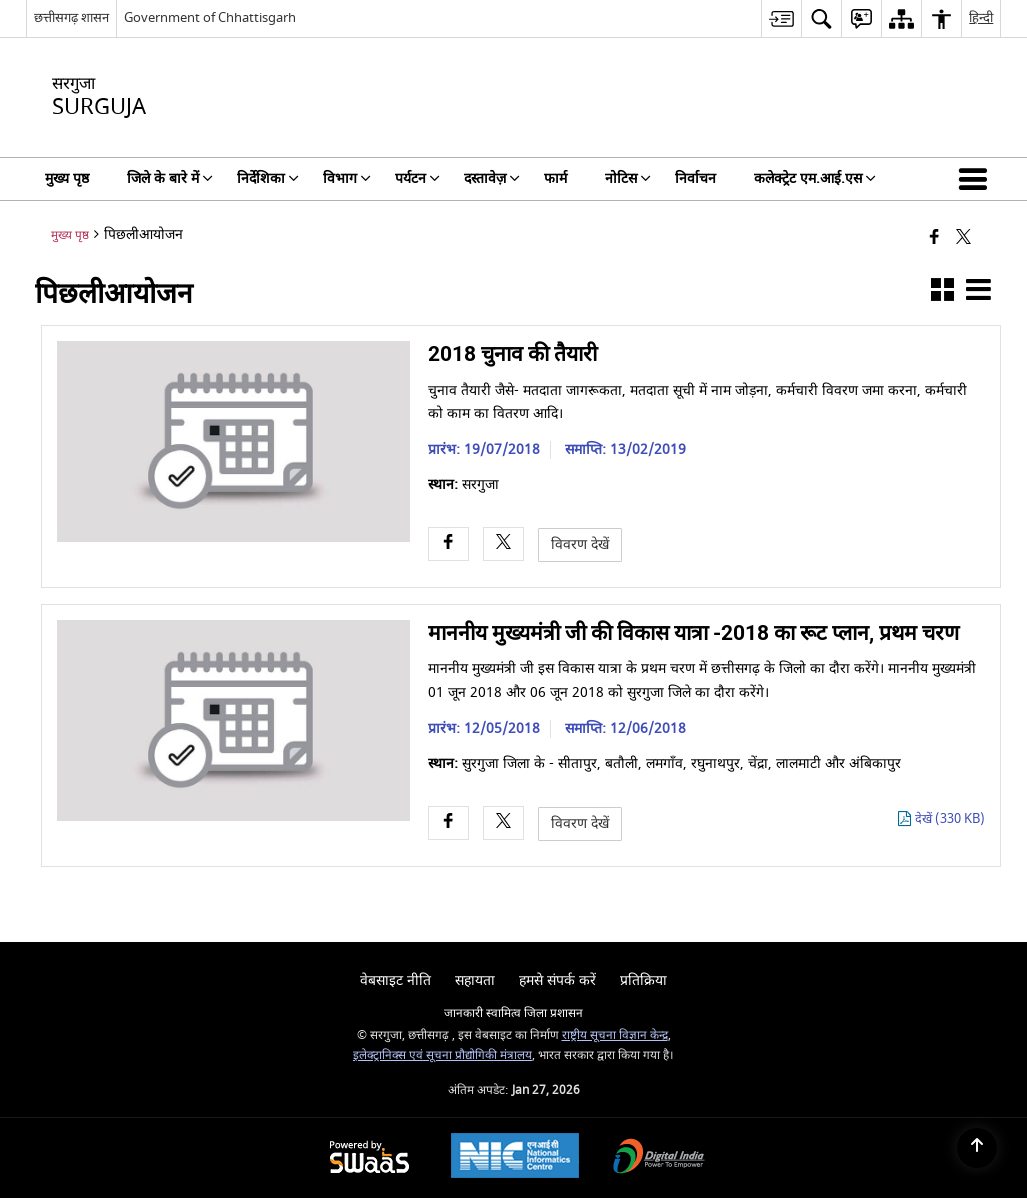 The image size is (1027, 1198). I want to click on निर्वाचन [menuitem], so click(695, 178).